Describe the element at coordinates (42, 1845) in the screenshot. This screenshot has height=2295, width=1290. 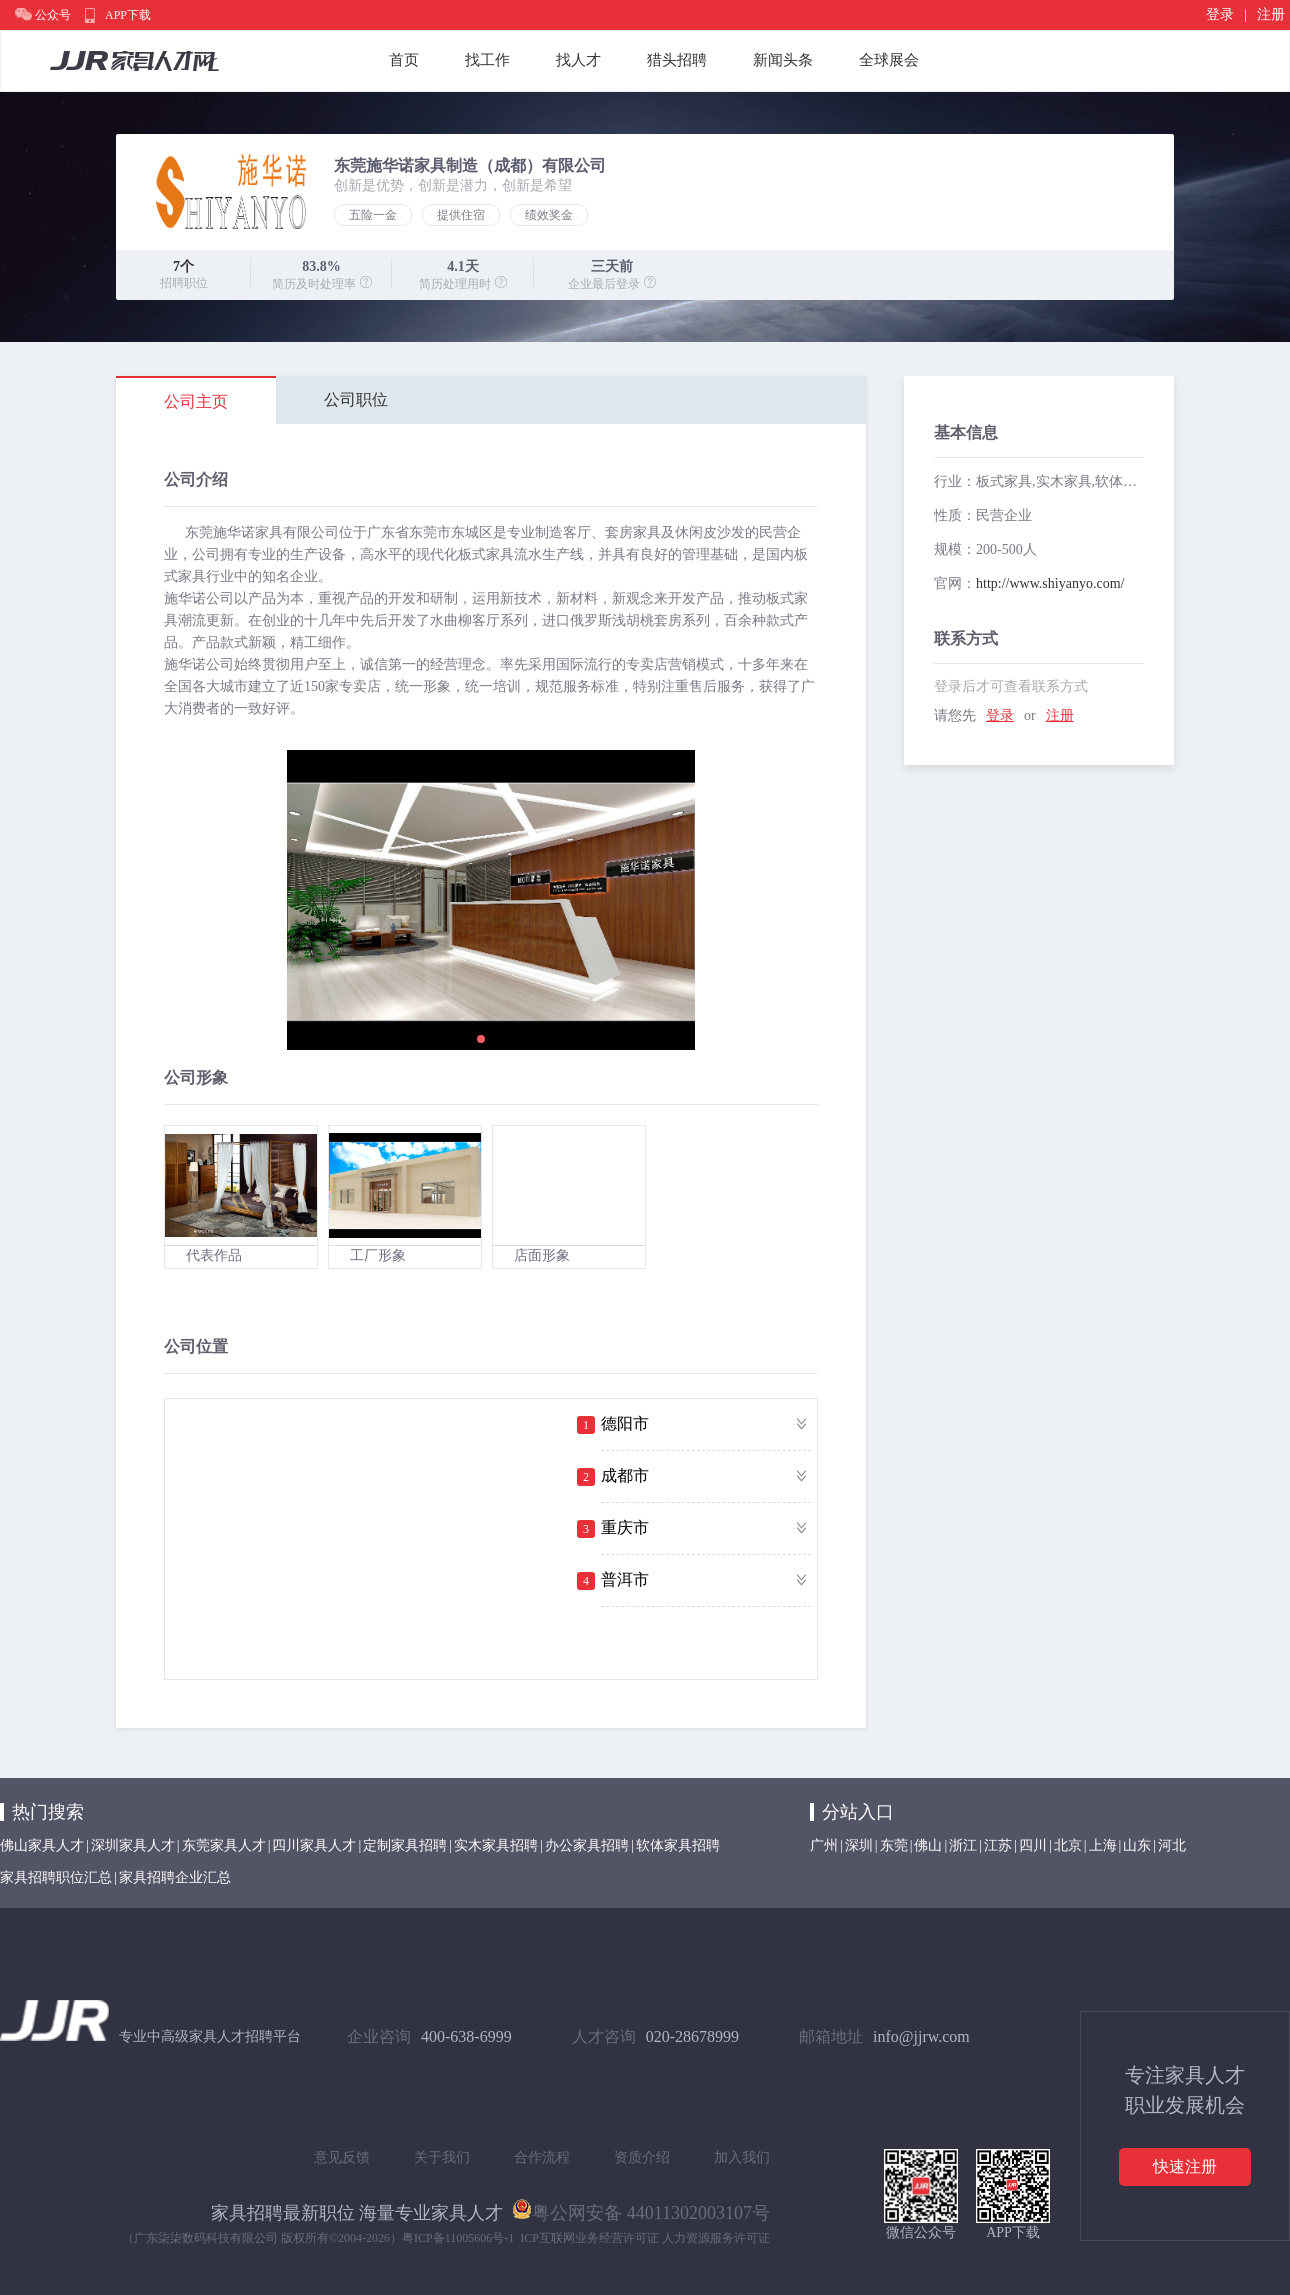
I see `佛山家具人才` at that location.